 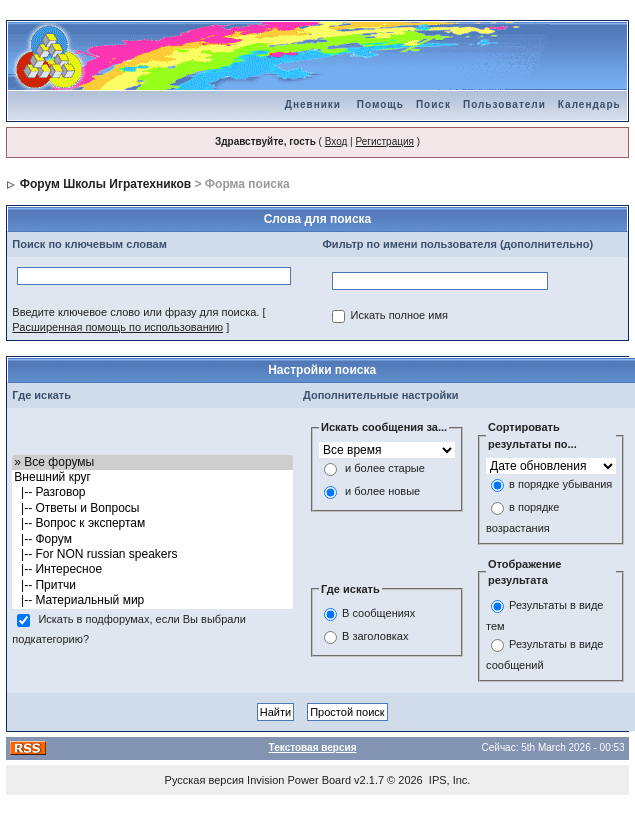 What do you see at coordinates (106, 184) in the screenshot?
I see `Форум Школы Игратехников` at bounding box center [106, 184].